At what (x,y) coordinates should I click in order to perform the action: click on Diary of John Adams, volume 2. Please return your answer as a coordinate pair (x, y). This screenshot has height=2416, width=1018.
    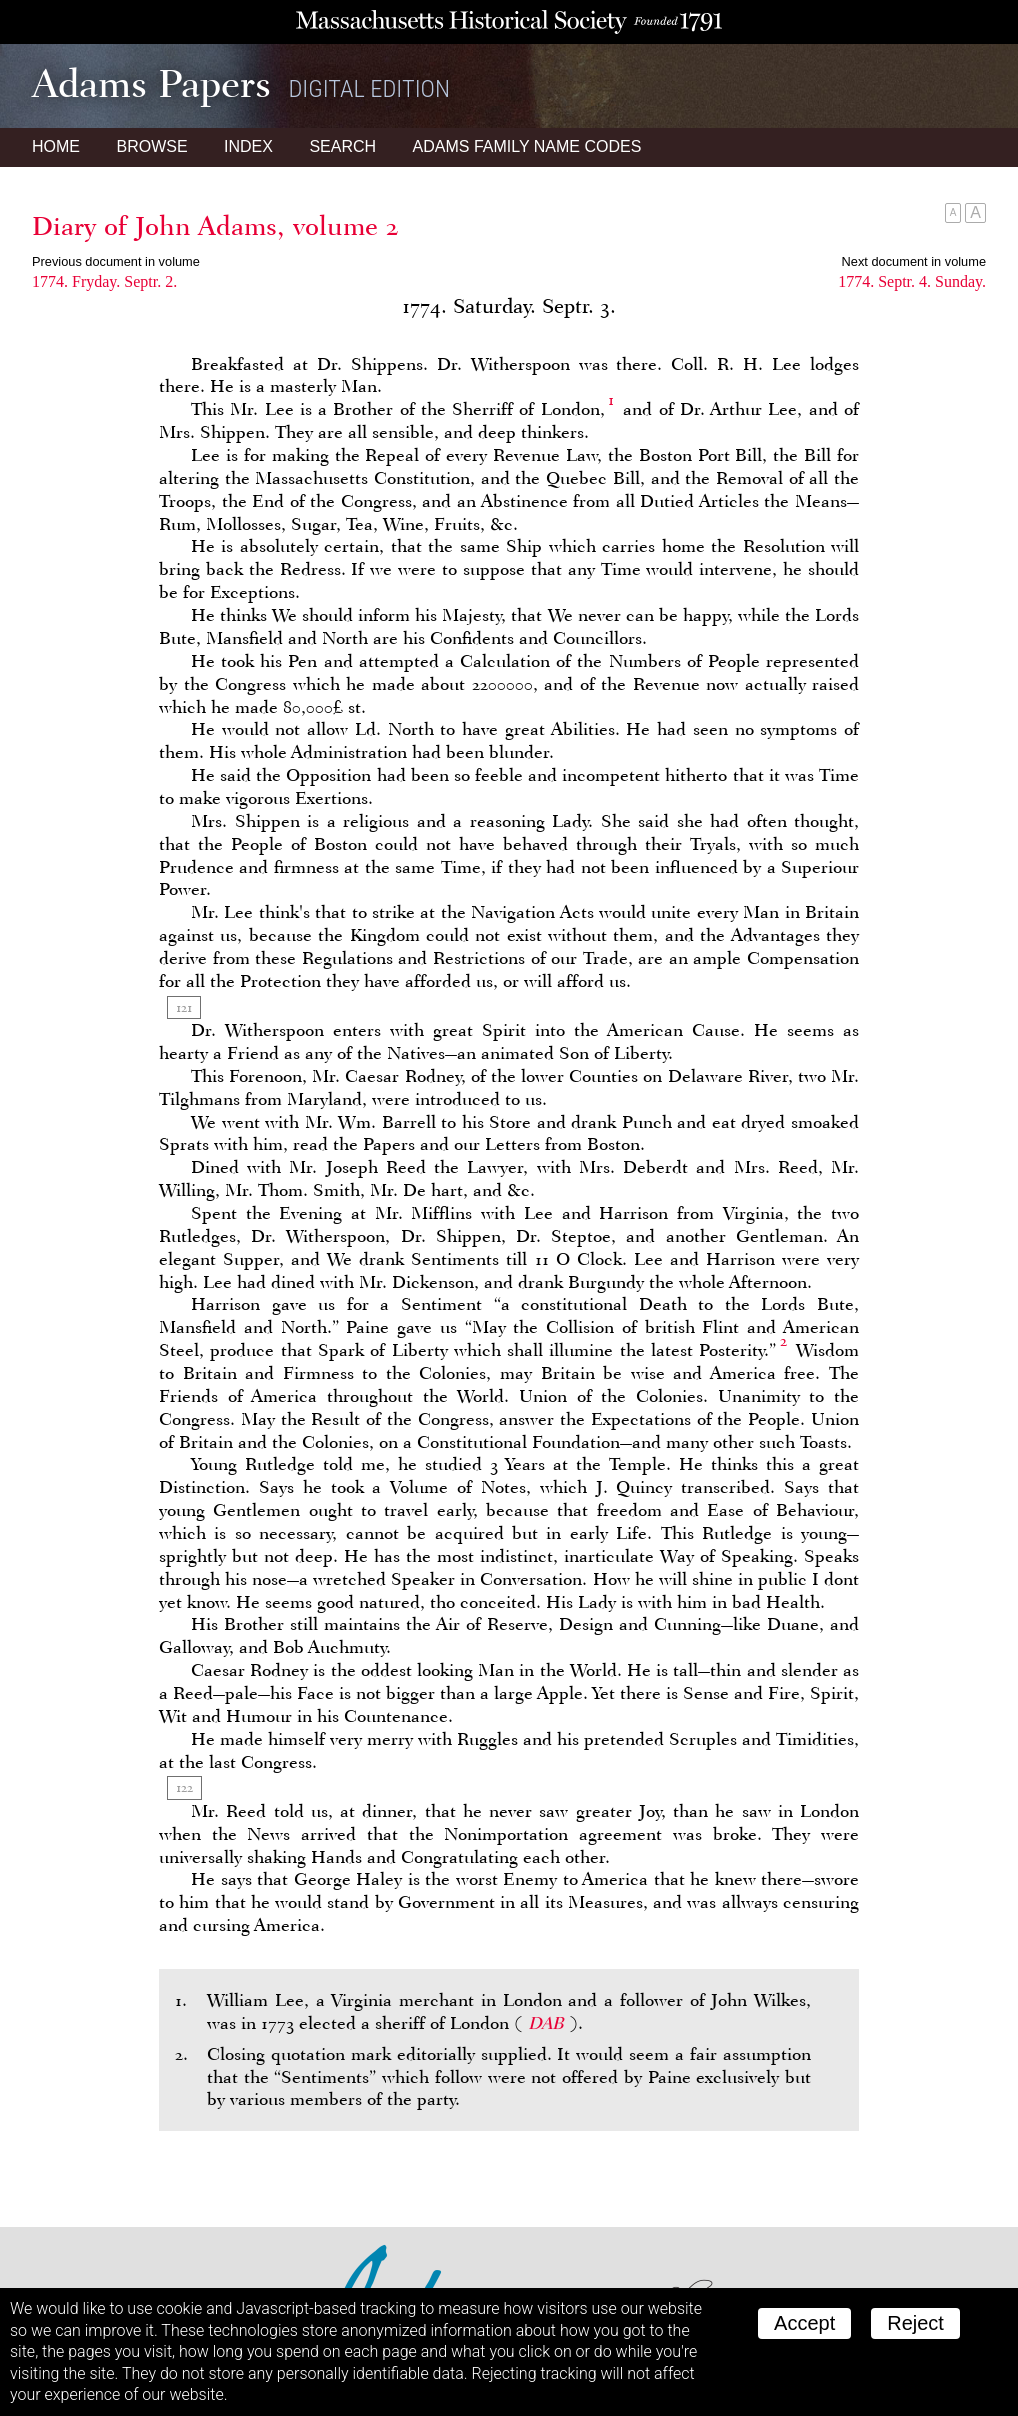
    Looking at the image, I should click on (215, 226).